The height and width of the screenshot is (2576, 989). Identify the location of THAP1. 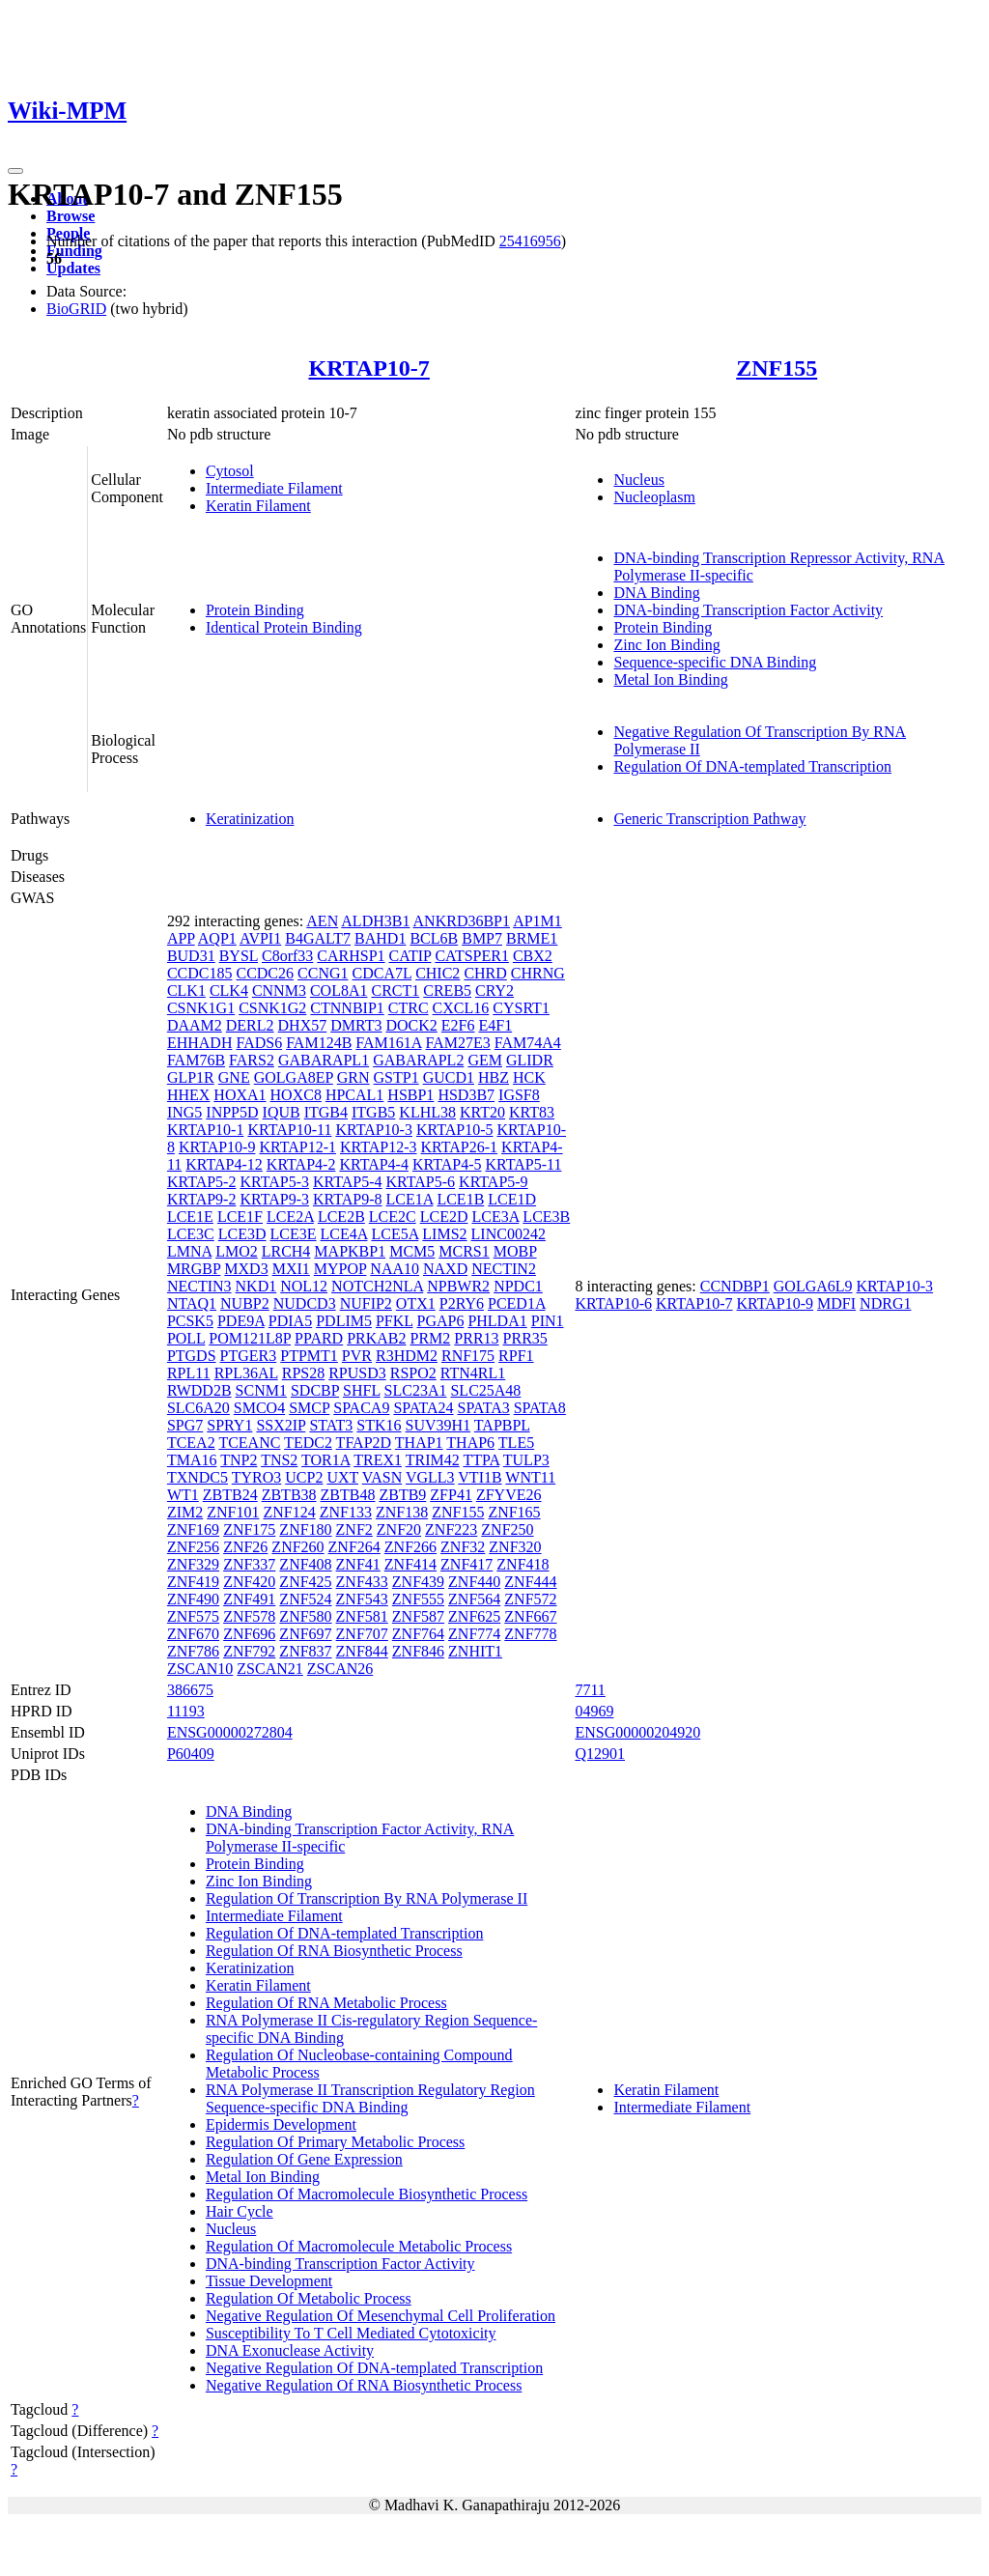
(419, 1442).